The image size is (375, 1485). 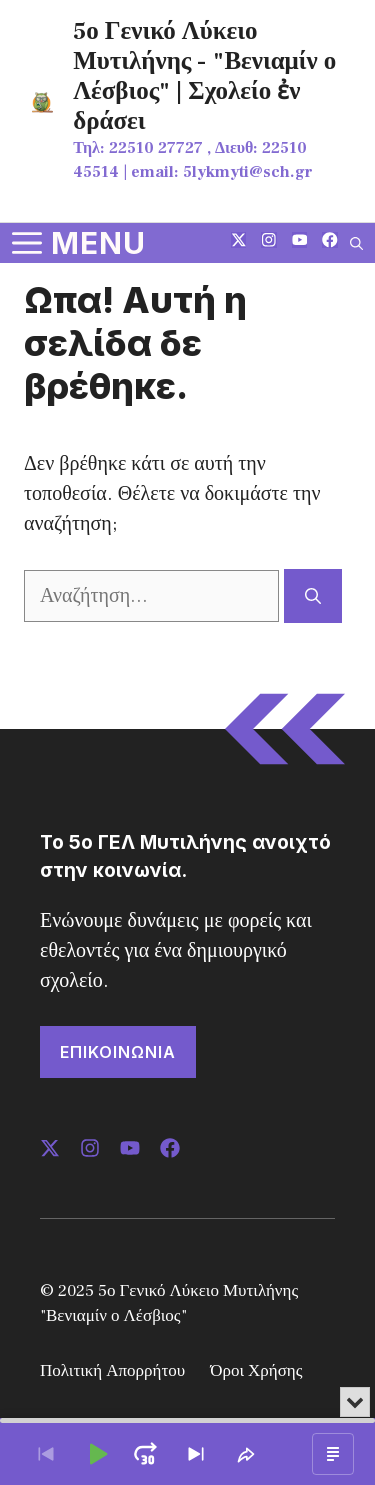 I want to click on ΕΠΙΚΟΙΝΩΝΙΑ, so click(x=118, y=1052).